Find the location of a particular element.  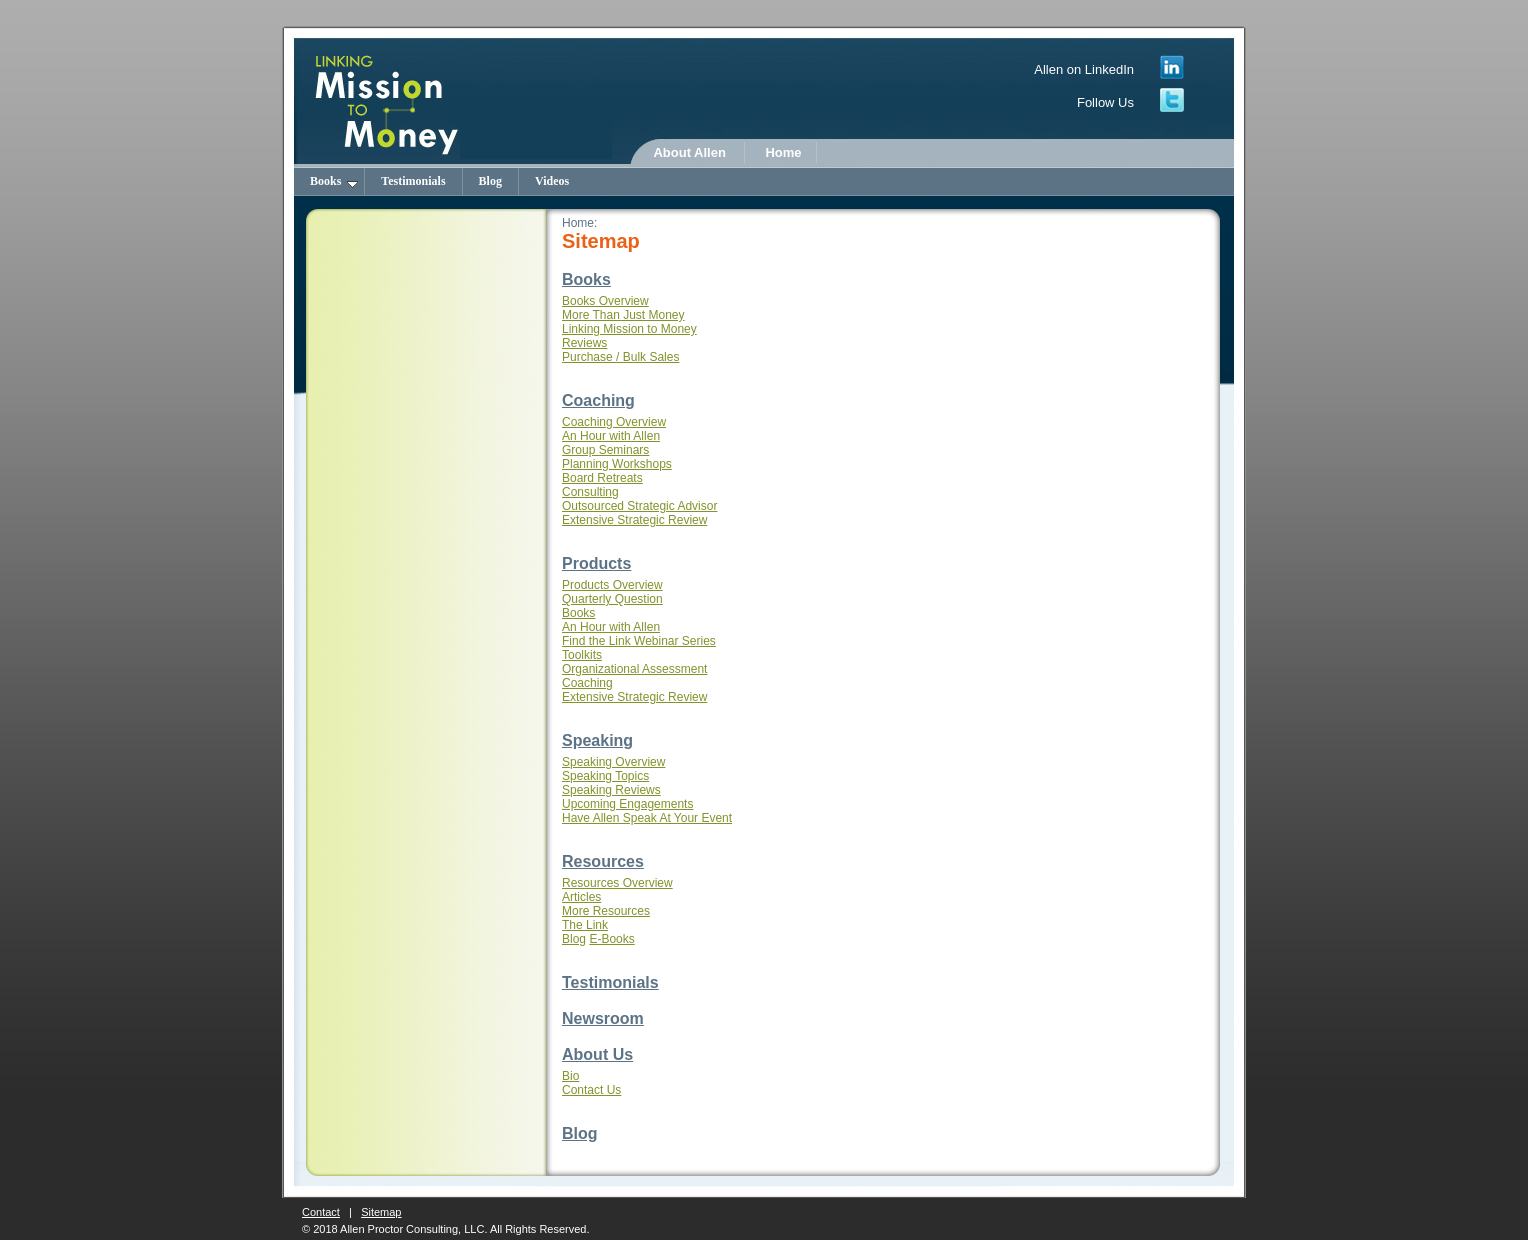

Quarterly Question is located at coordinates (612, 599).